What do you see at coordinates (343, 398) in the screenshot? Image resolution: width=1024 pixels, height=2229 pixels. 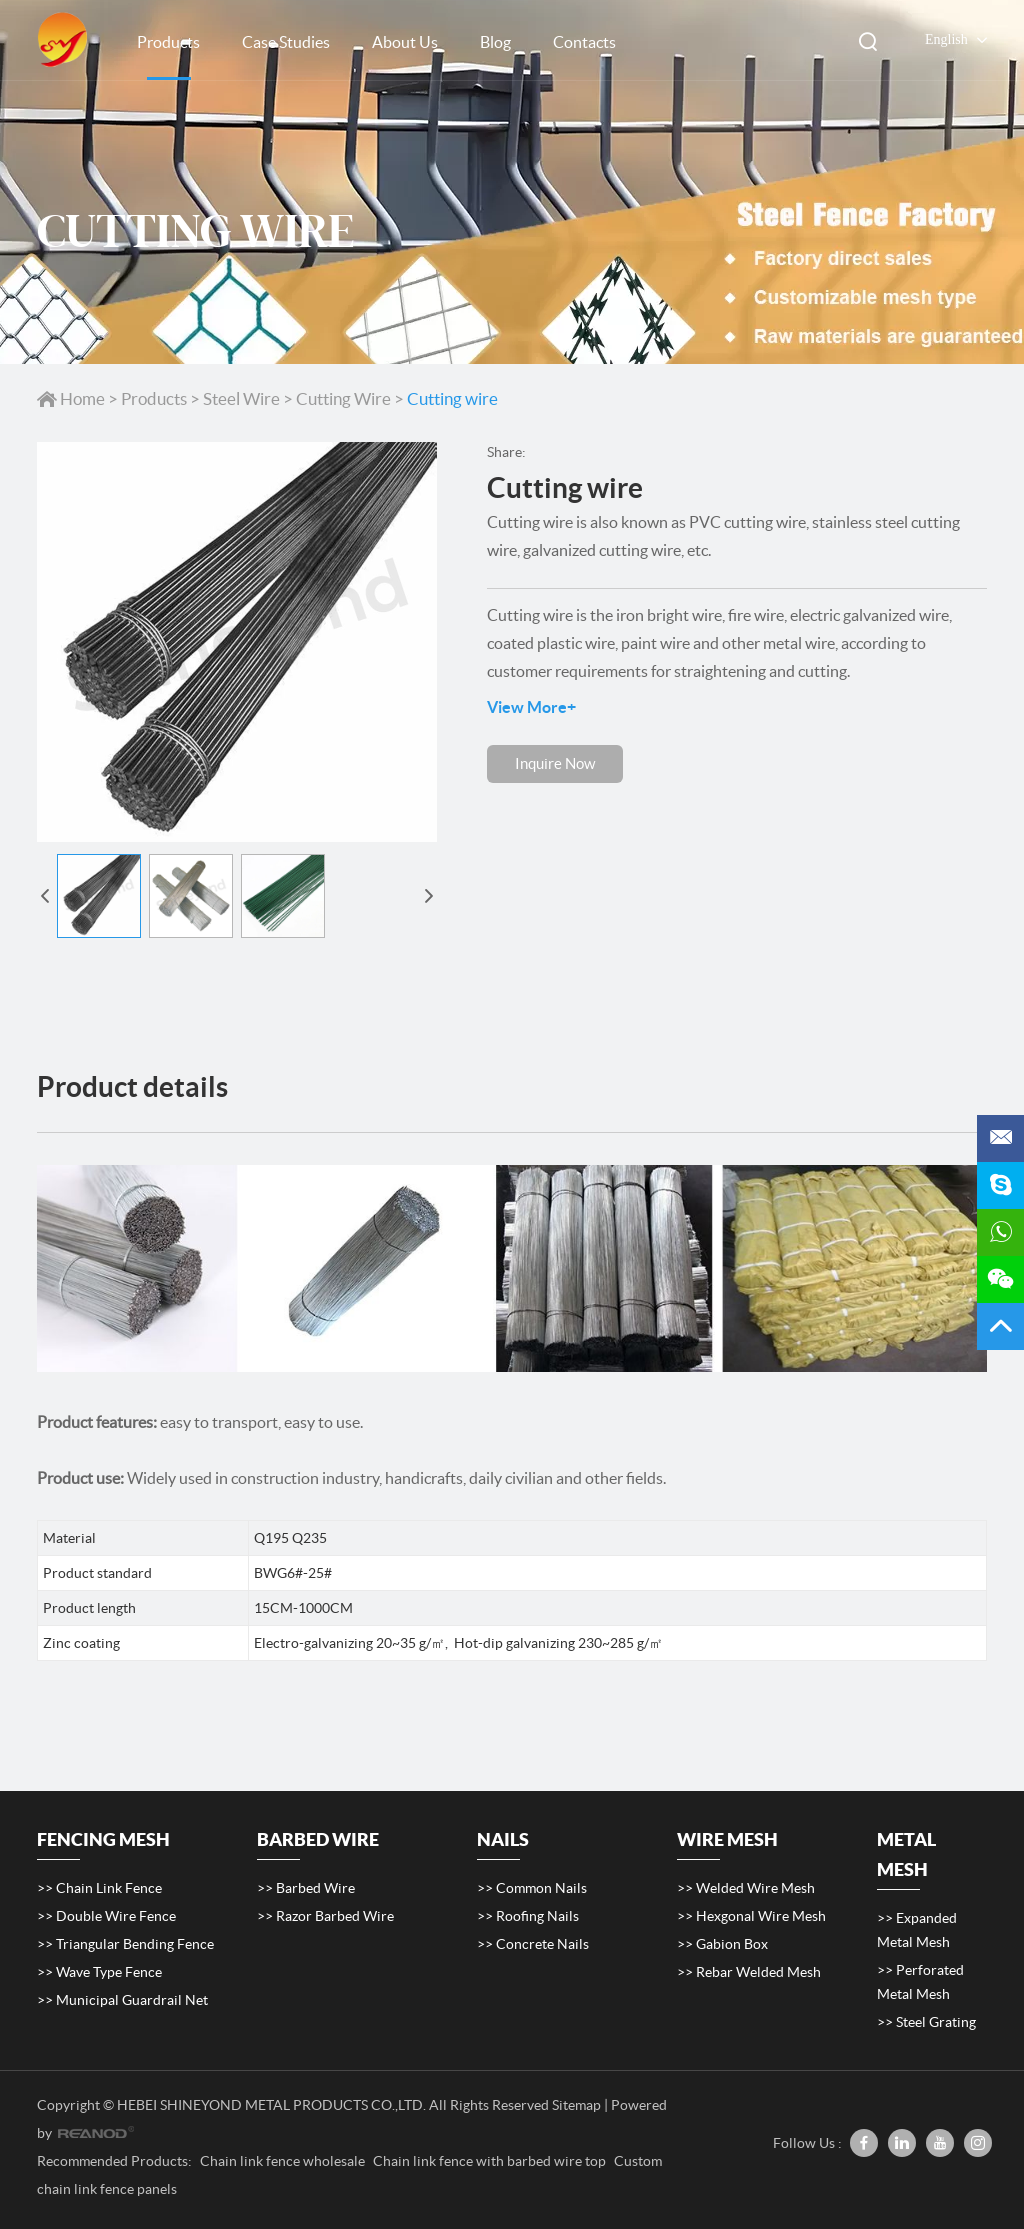 I see `Cutting Wire` at bounding box center [343, 398].